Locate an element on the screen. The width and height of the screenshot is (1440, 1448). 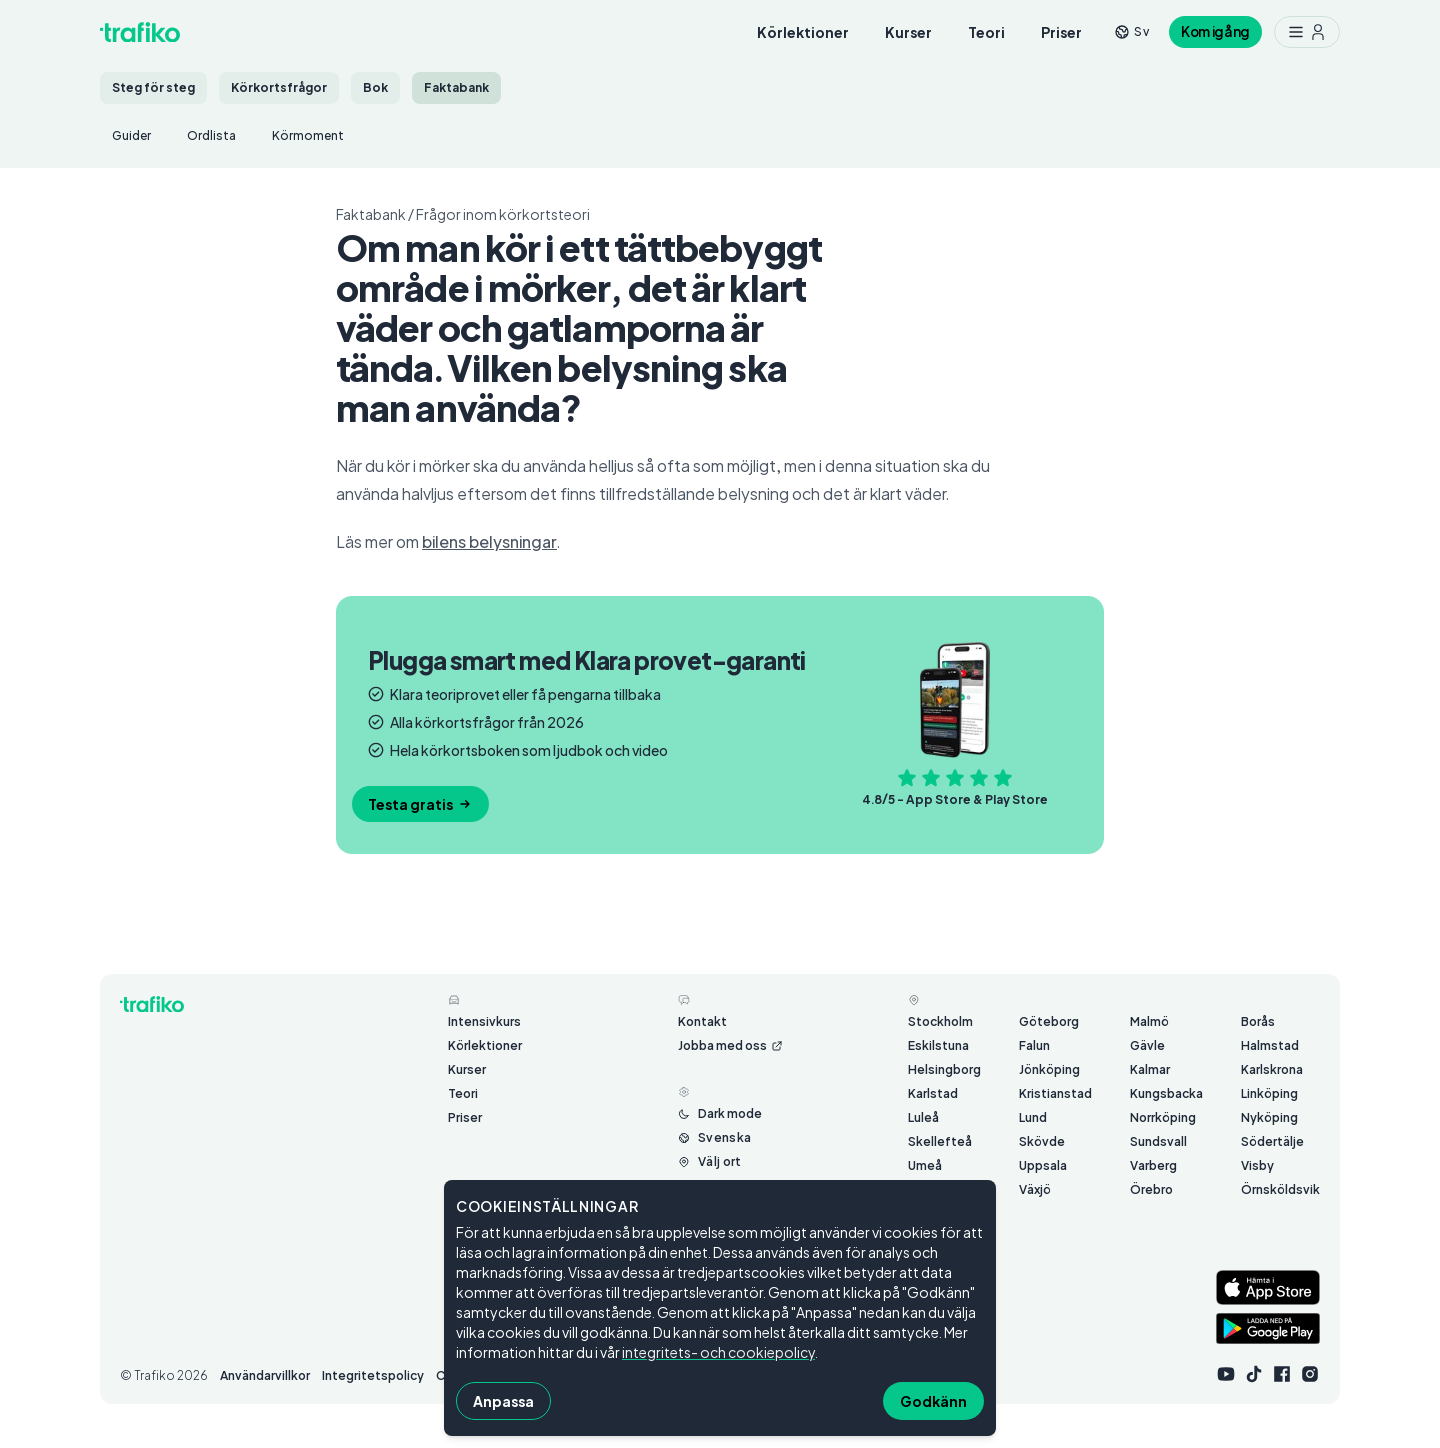
Skövde is located at coordinates (1042, 1141).